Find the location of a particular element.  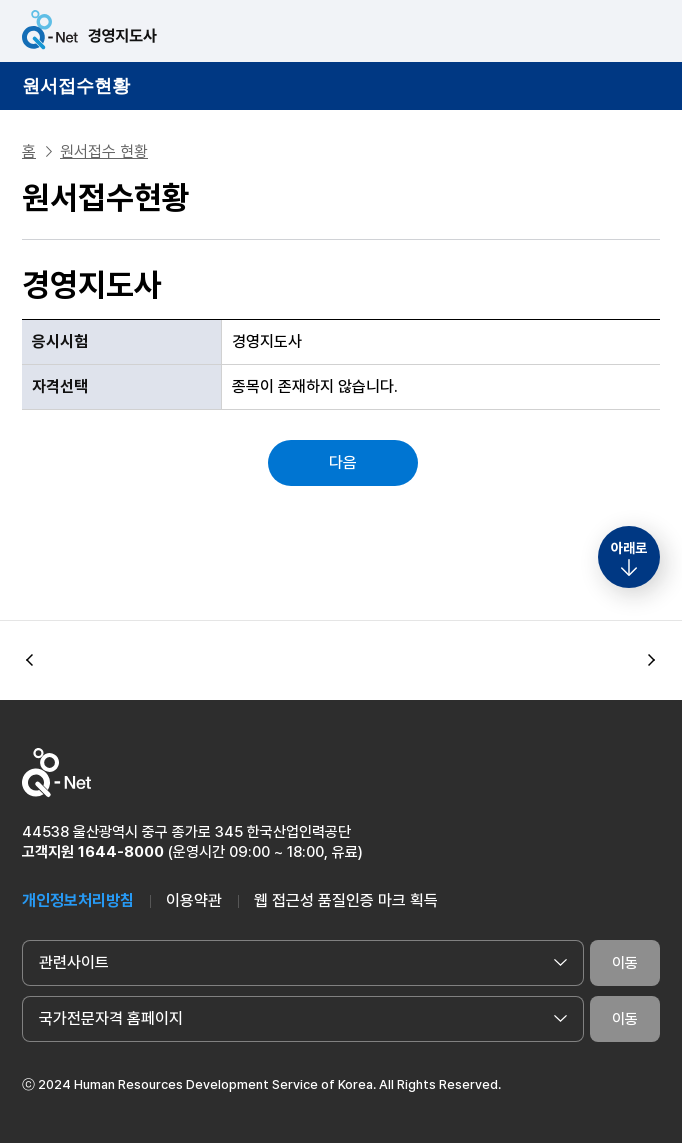

웹 접근성 품질인증 마크 획득 is located at coordinates (346, 900).